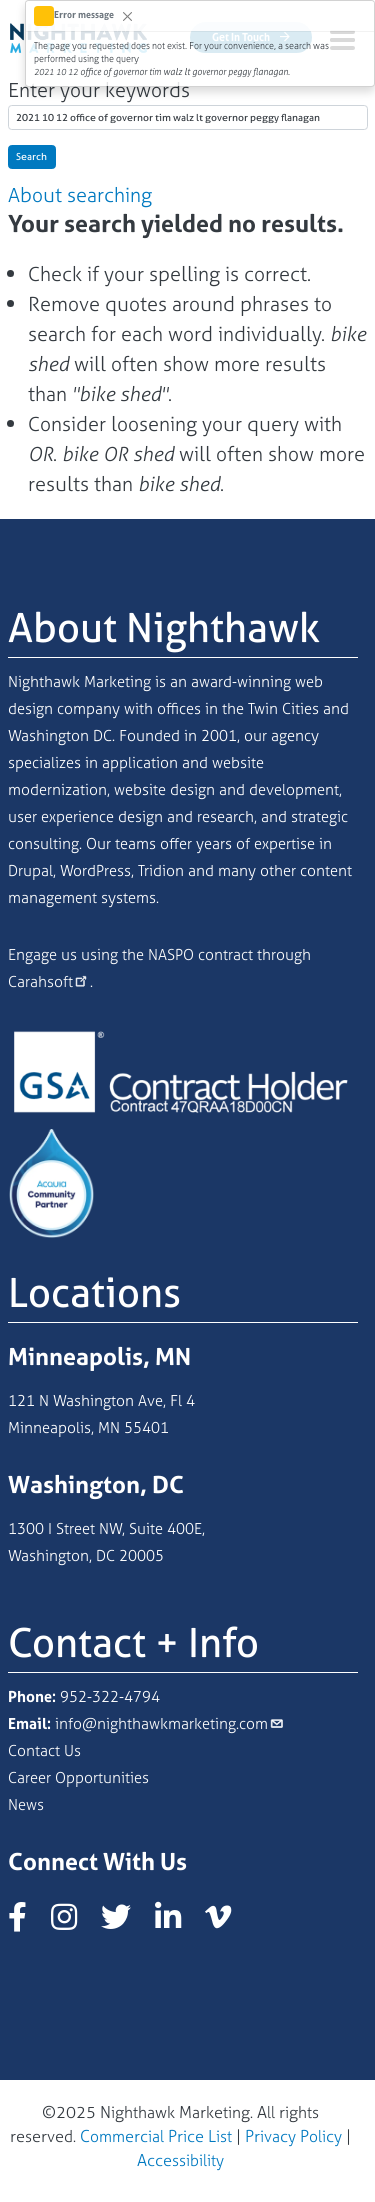 This screenshot has height=2202, width=375. What do you see at coordinates (27, 1922) in the screenshot?
I see `[Nighthawk Marketing Facebook page]` at bounding box center [27, 1922].